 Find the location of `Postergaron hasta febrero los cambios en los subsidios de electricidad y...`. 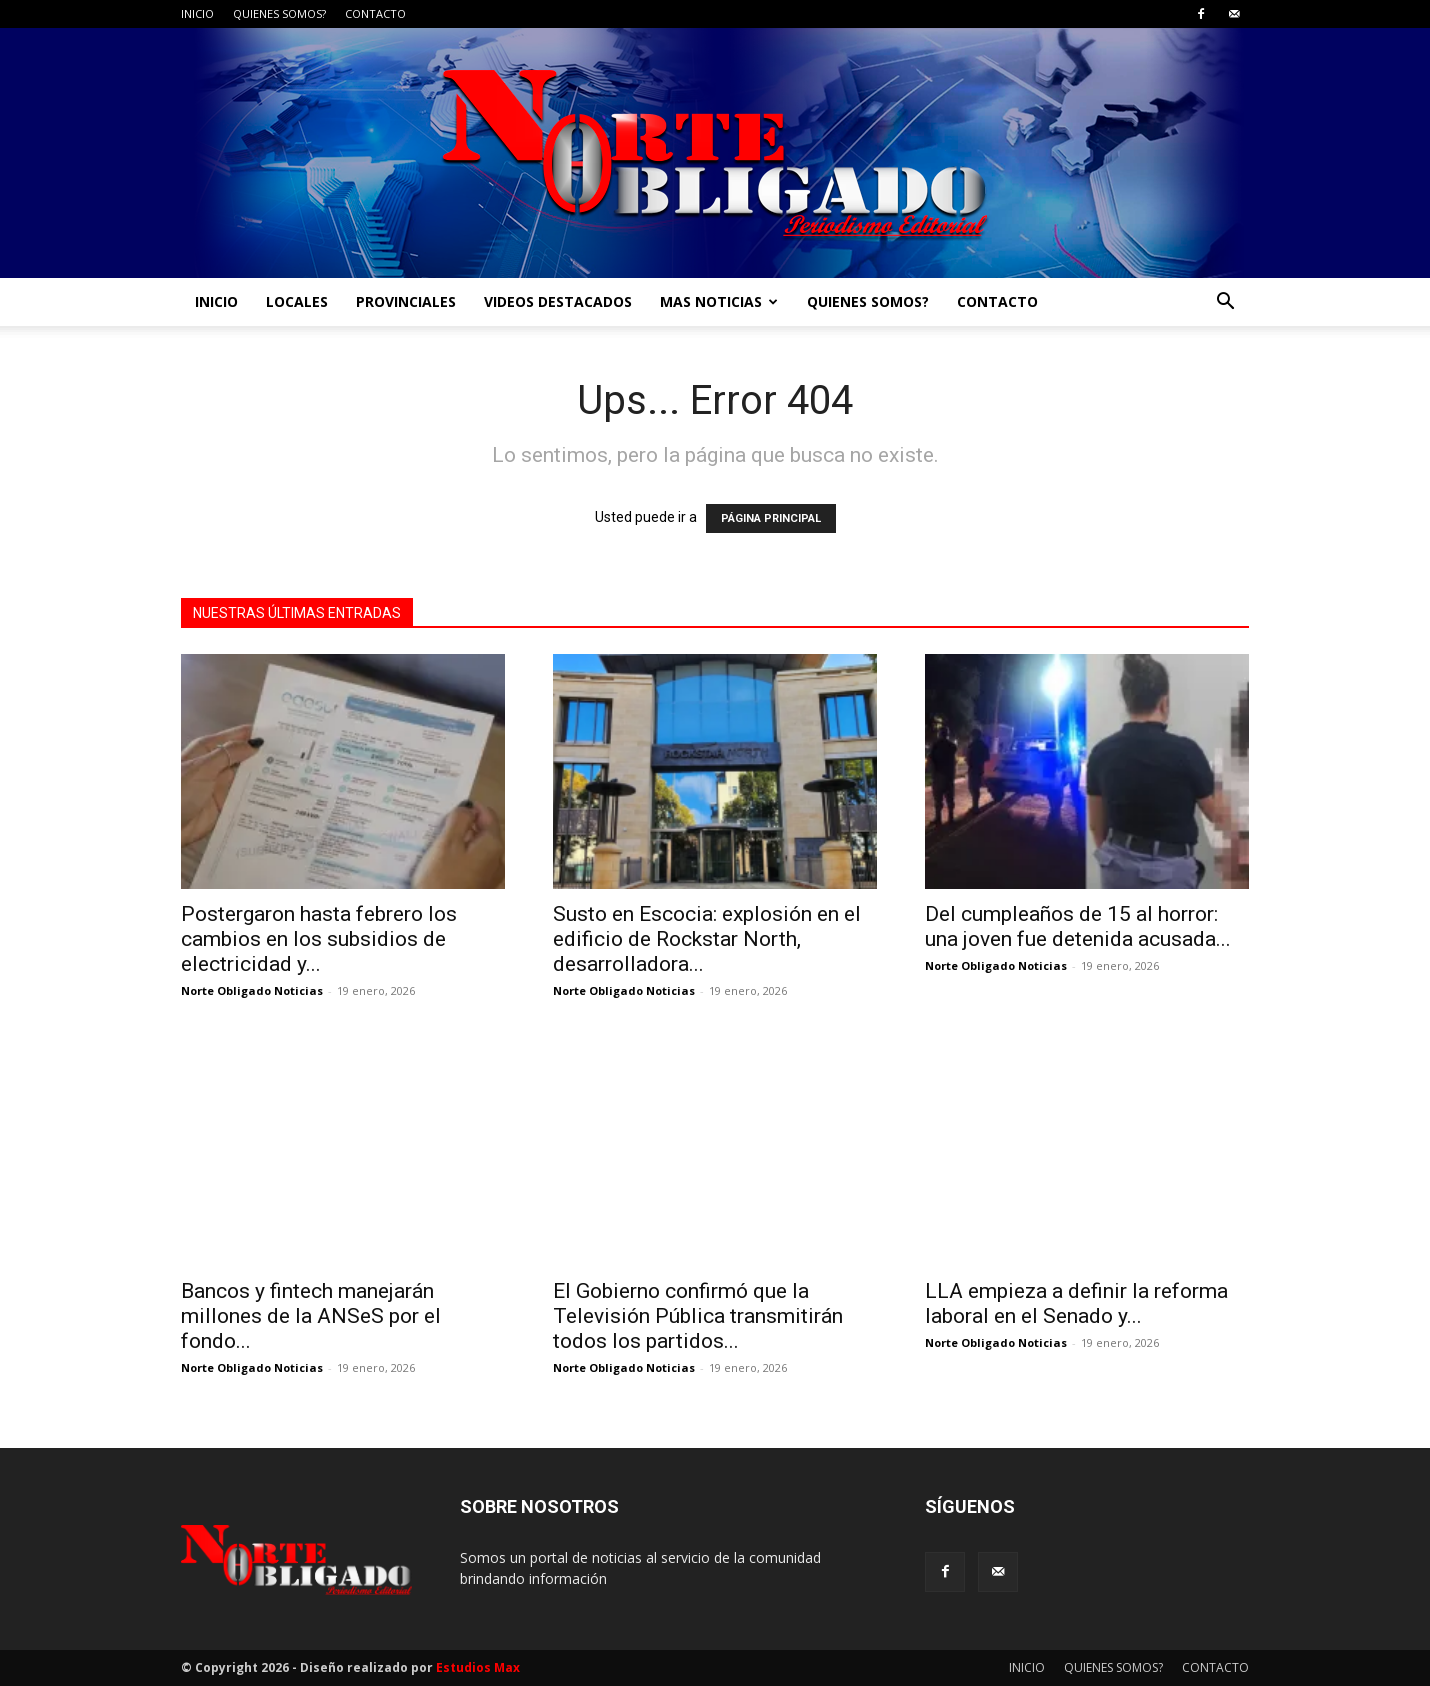

Postergaron hasta febrero los cambios en los subsidios de electricidad y... is located at coordinates (319, 939).